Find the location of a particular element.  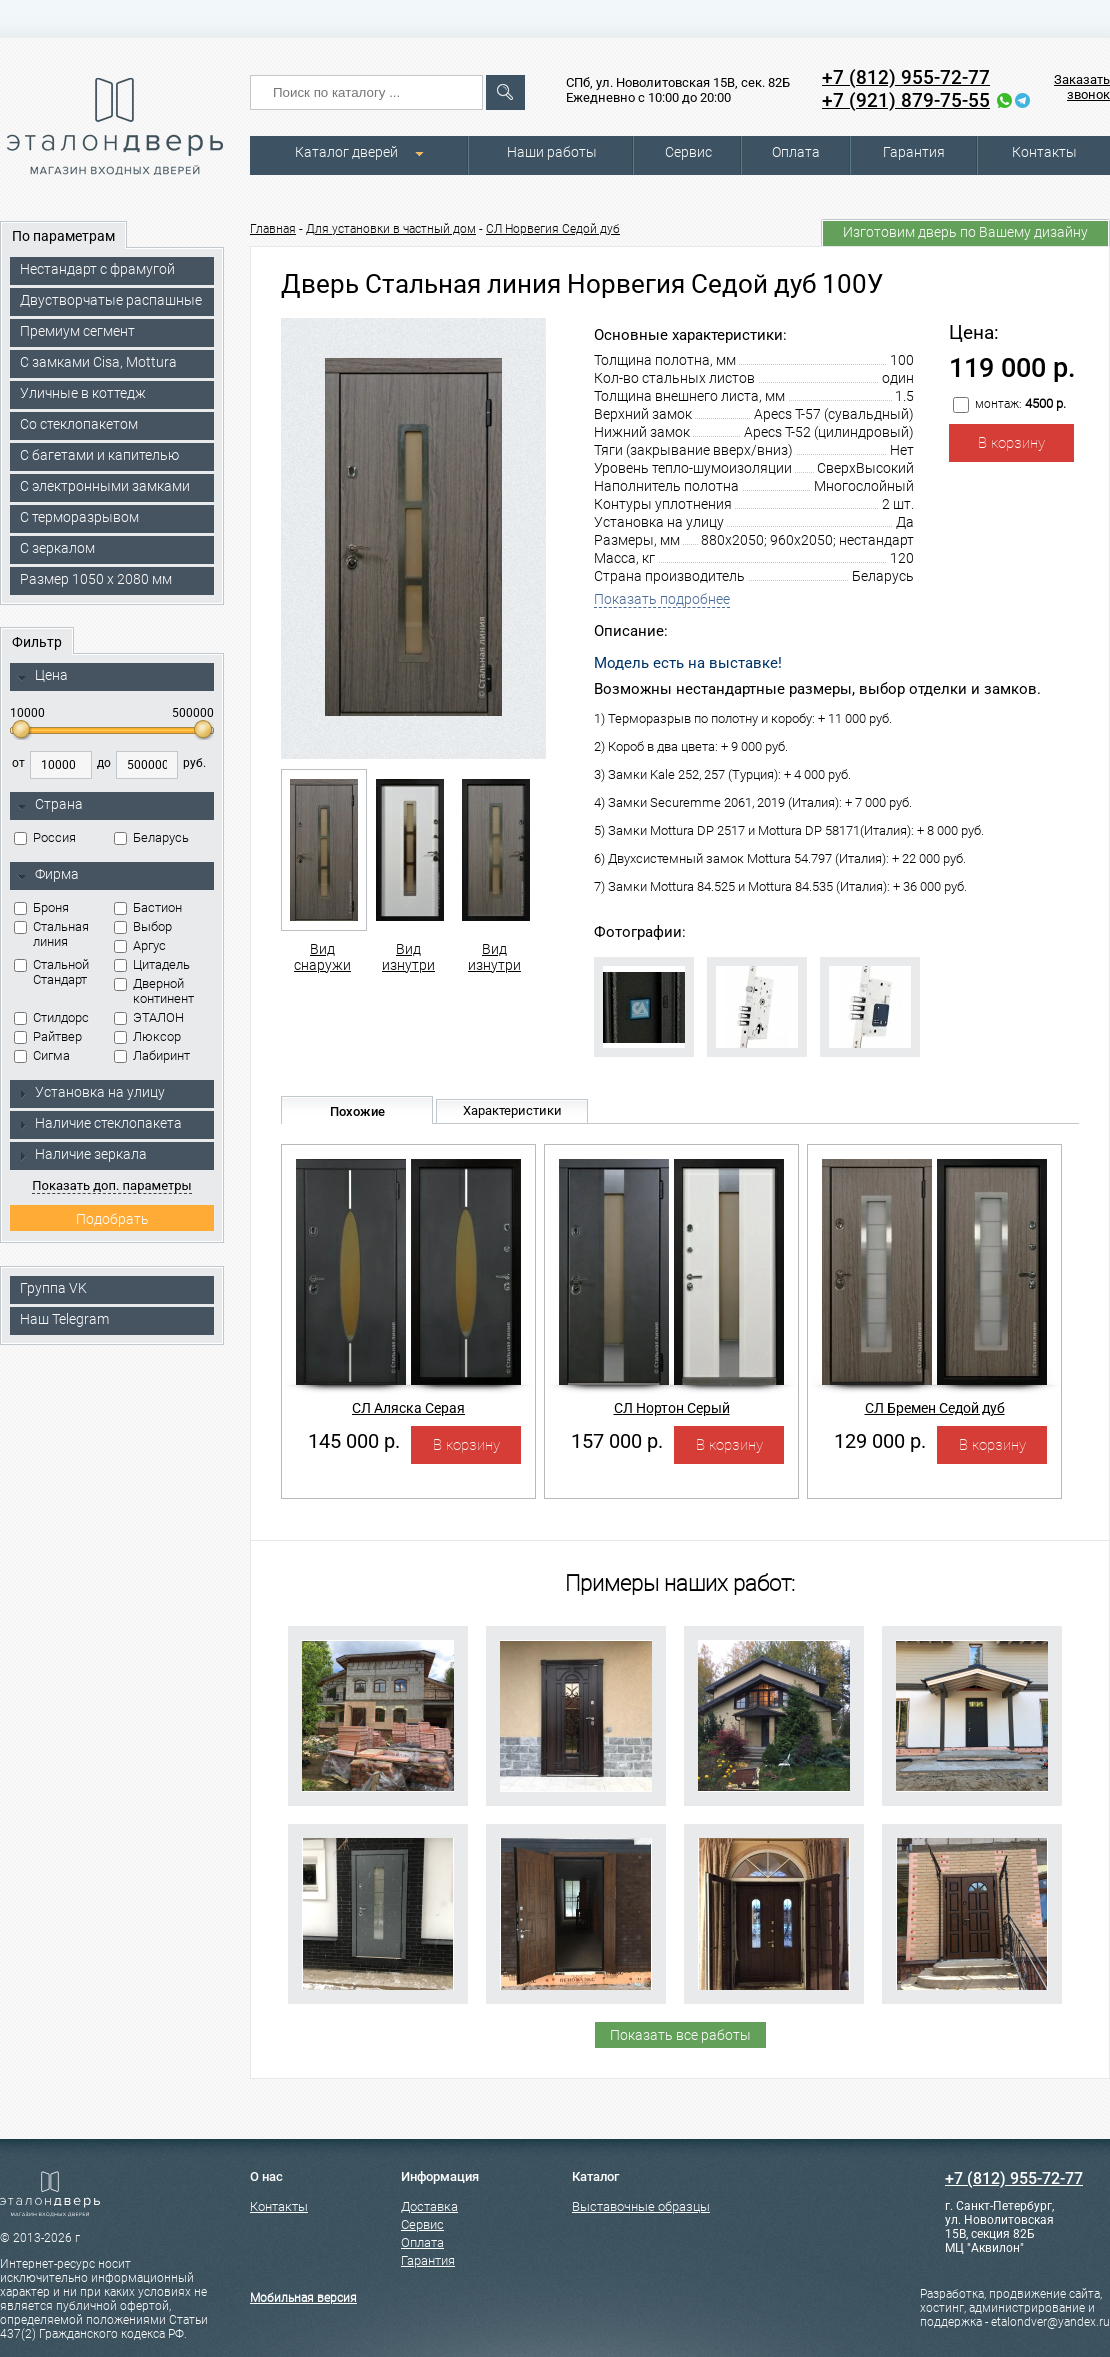

С терморазрывом is located at coordinates (79, 517).